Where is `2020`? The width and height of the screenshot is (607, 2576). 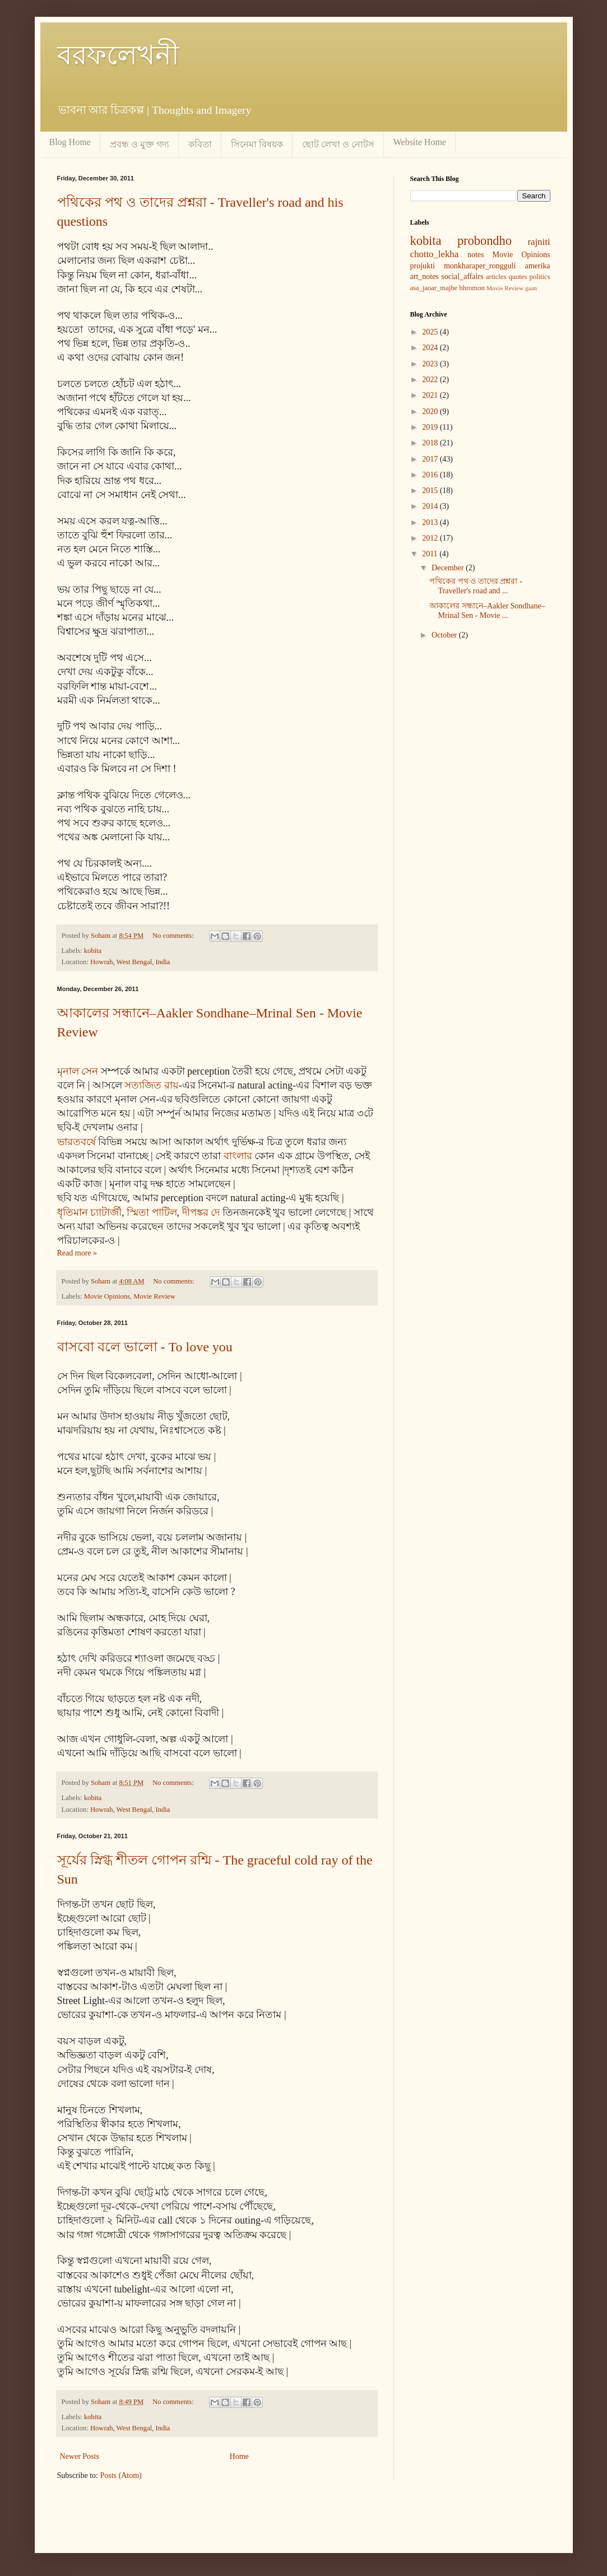 2020 is located at coordinates (431, 411).